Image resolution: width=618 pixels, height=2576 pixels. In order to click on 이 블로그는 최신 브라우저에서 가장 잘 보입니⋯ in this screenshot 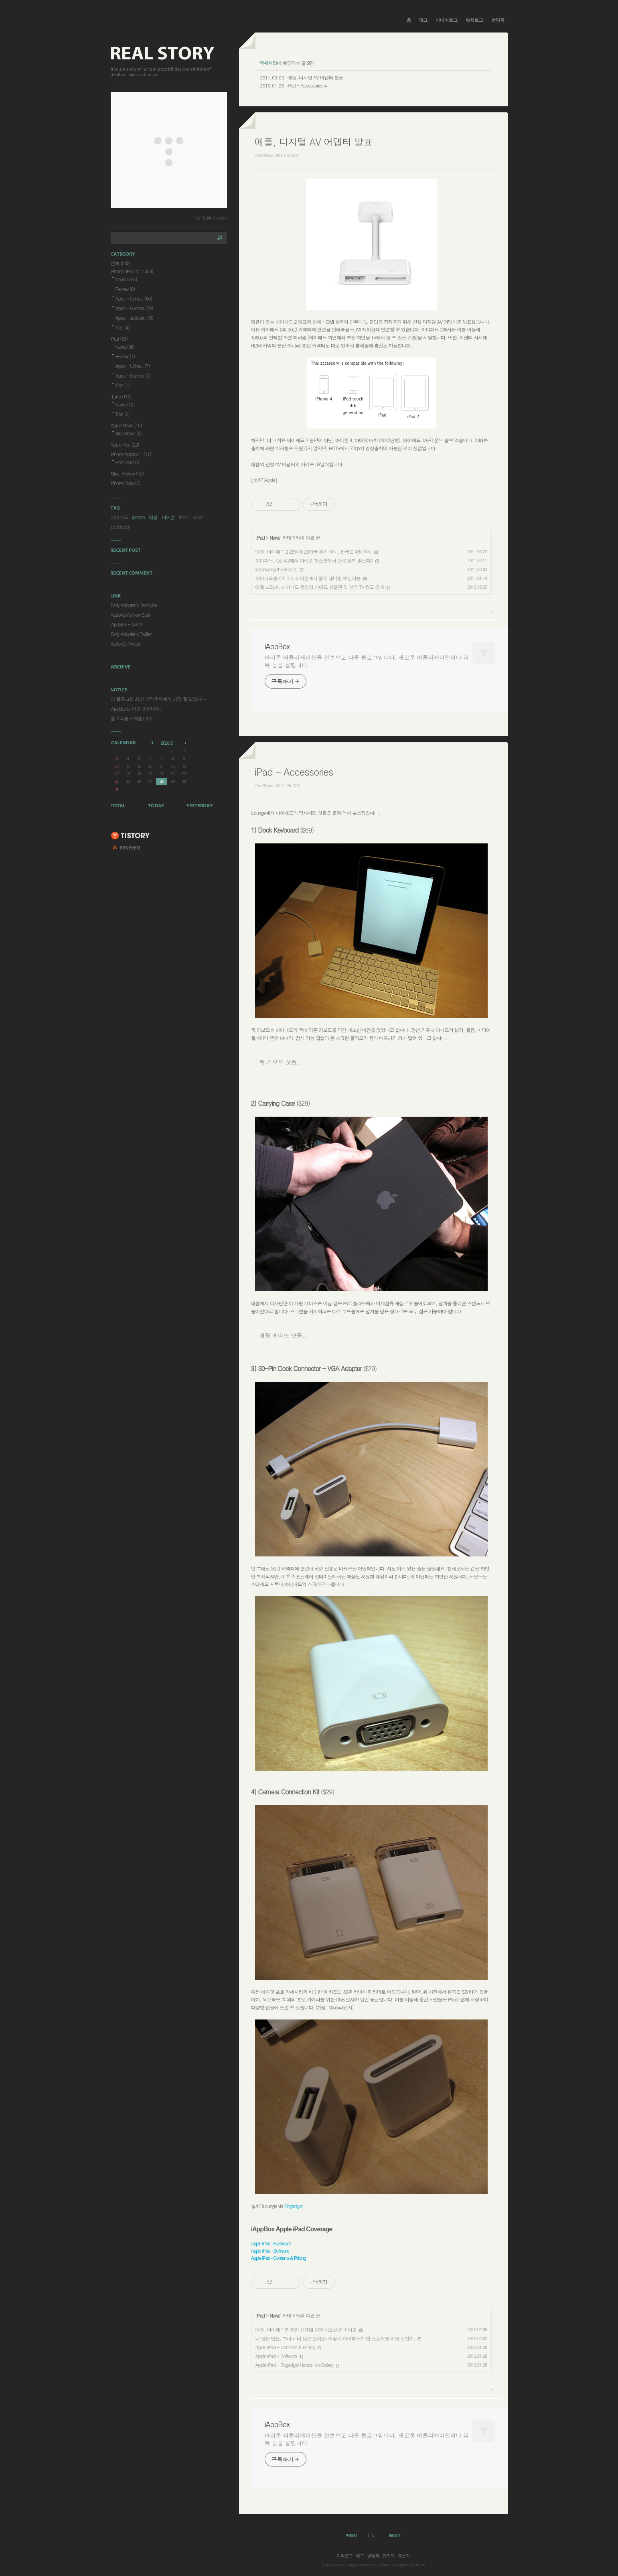, I will do `click(158, 698)`.